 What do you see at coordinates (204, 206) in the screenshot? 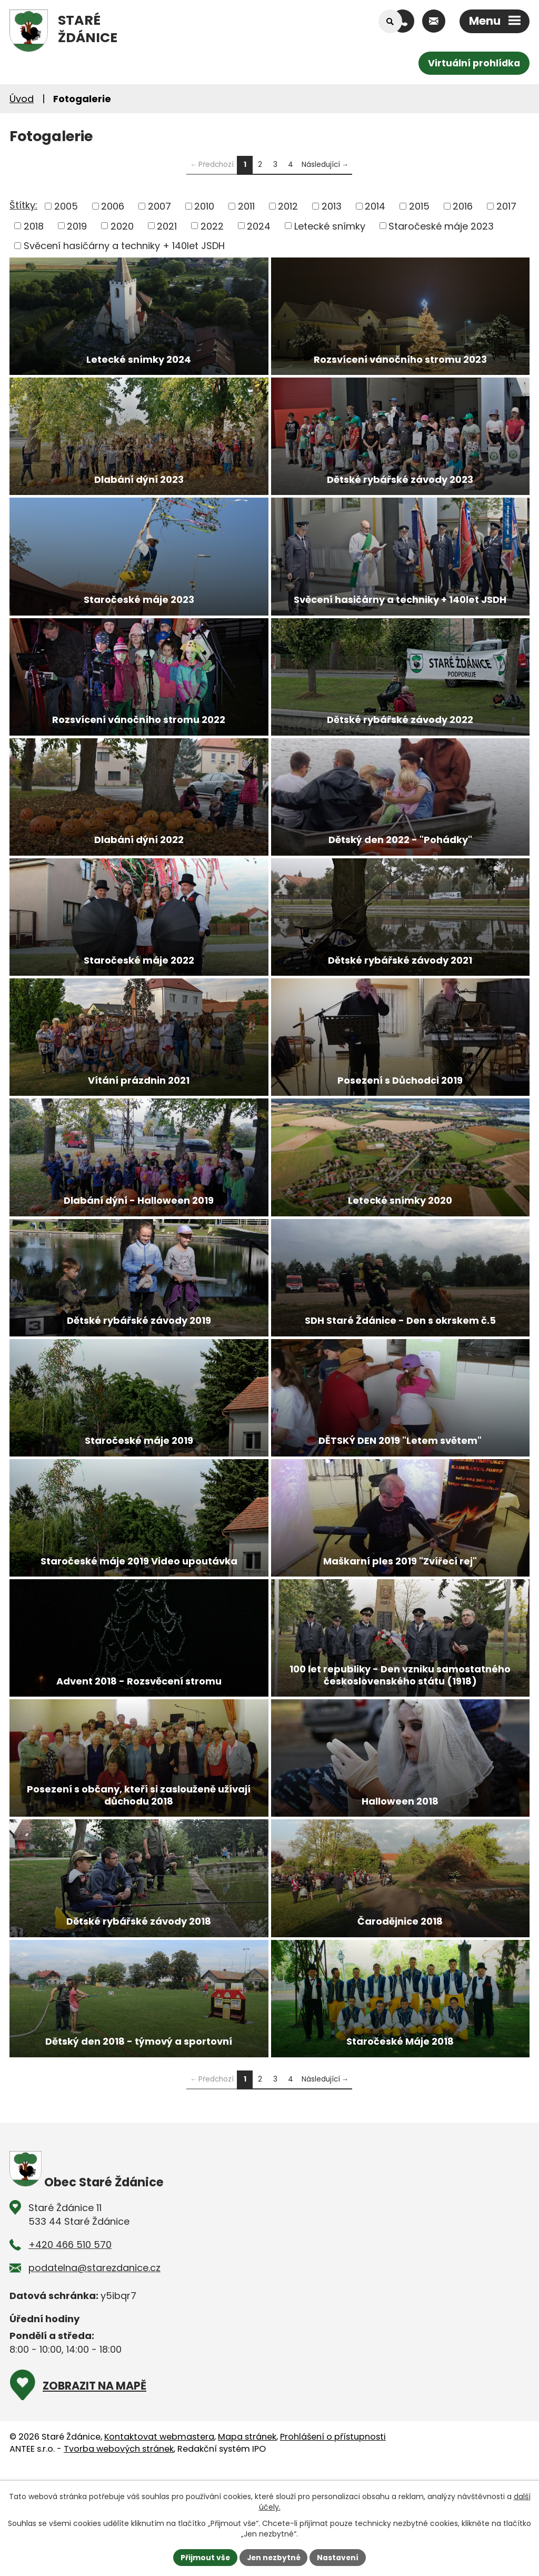
I see `2010` at bounding box center [204, 206].